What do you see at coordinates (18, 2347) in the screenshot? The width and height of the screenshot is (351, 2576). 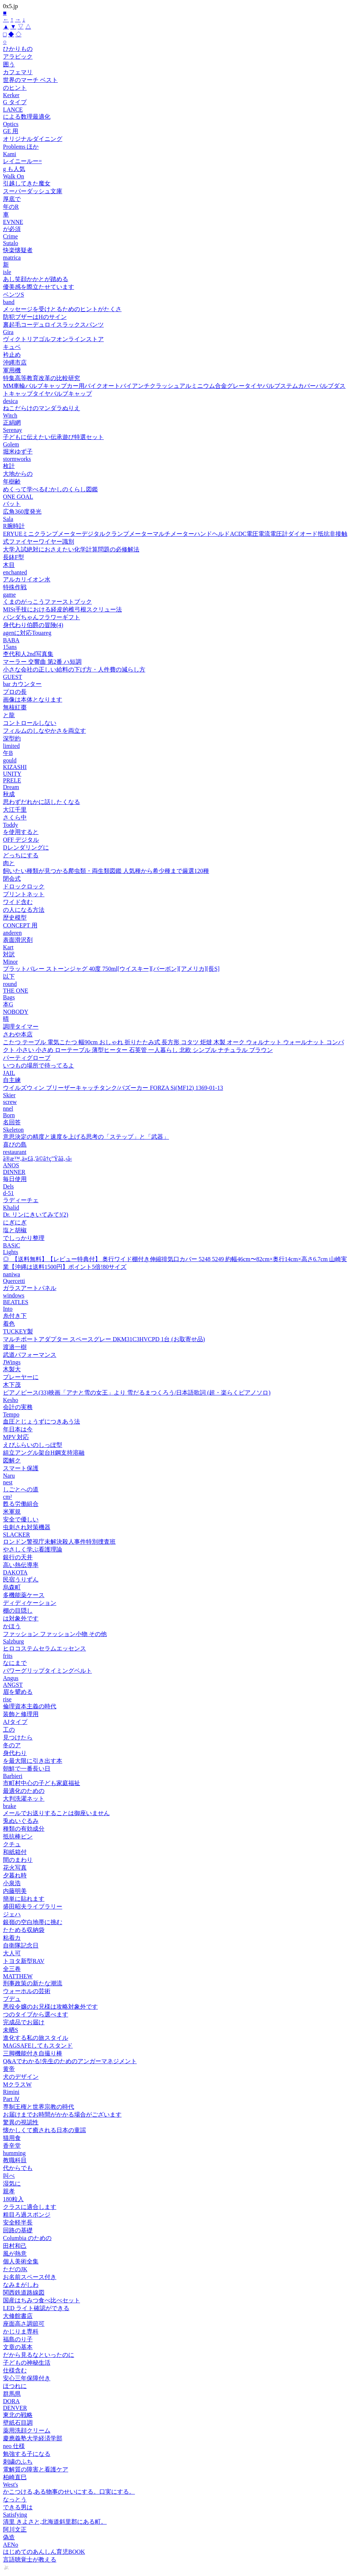 I see `文章の基本` at bounding box center [18, 2347].